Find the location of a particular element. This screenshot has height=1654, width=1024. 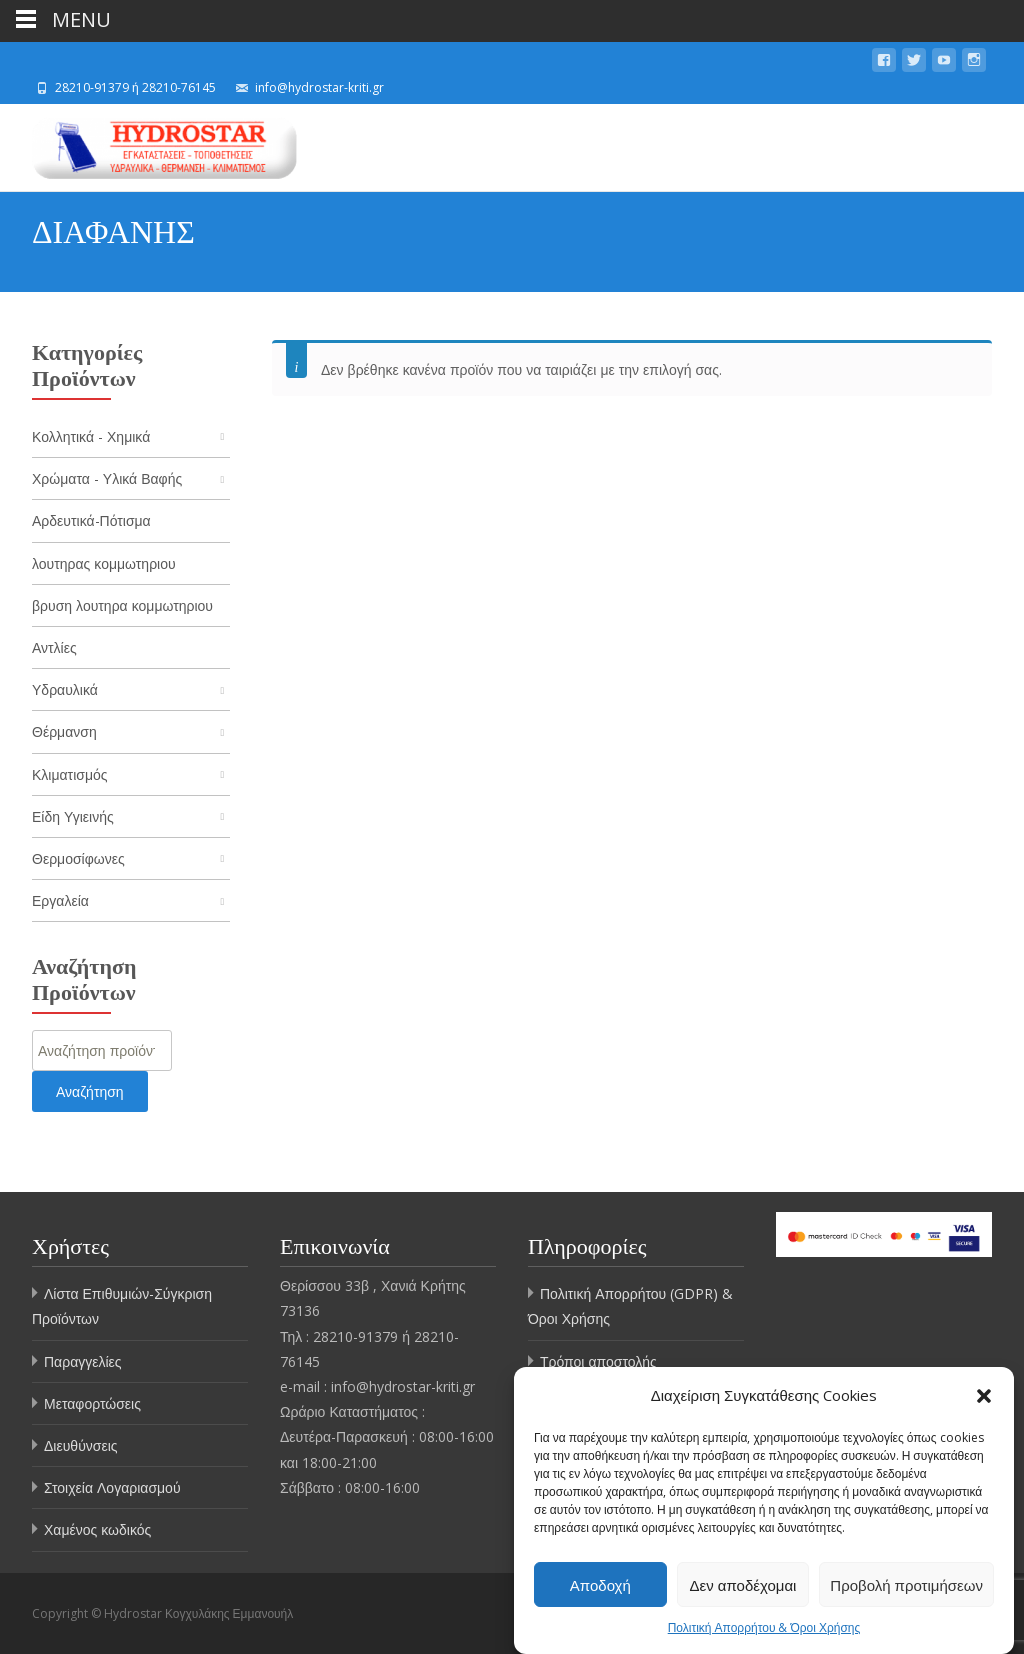

Χαμένος κωδικός is located at coordinates (97, 1529).